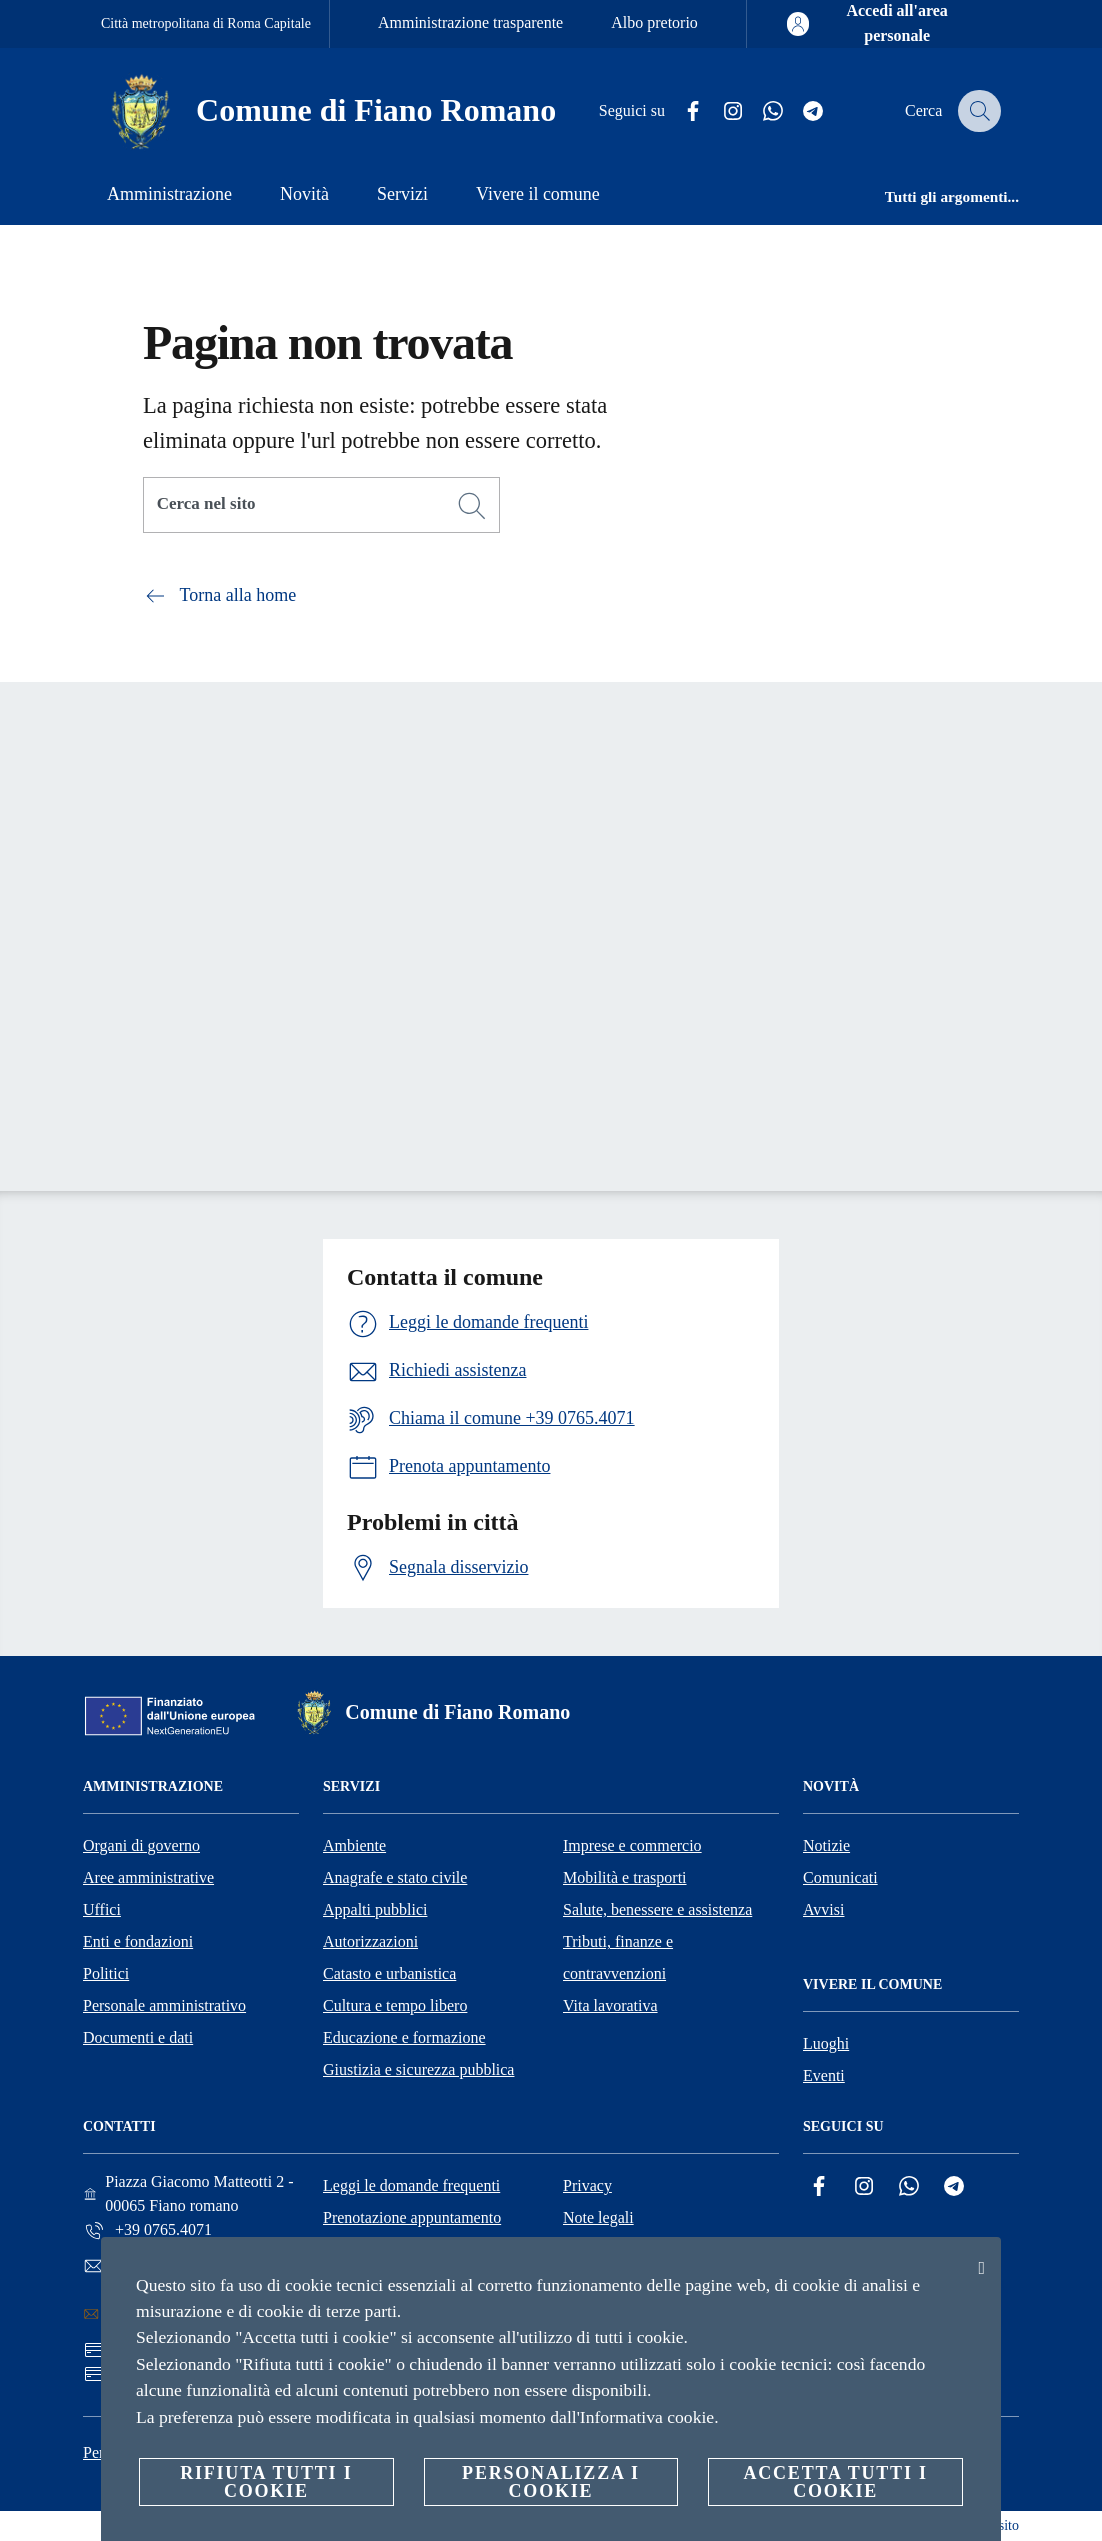 The width and height of the screenshot is (1102, 2541). Describe the element at coordinates (141, 1845) in the screenshot. I see `Organi di governo` at that location.